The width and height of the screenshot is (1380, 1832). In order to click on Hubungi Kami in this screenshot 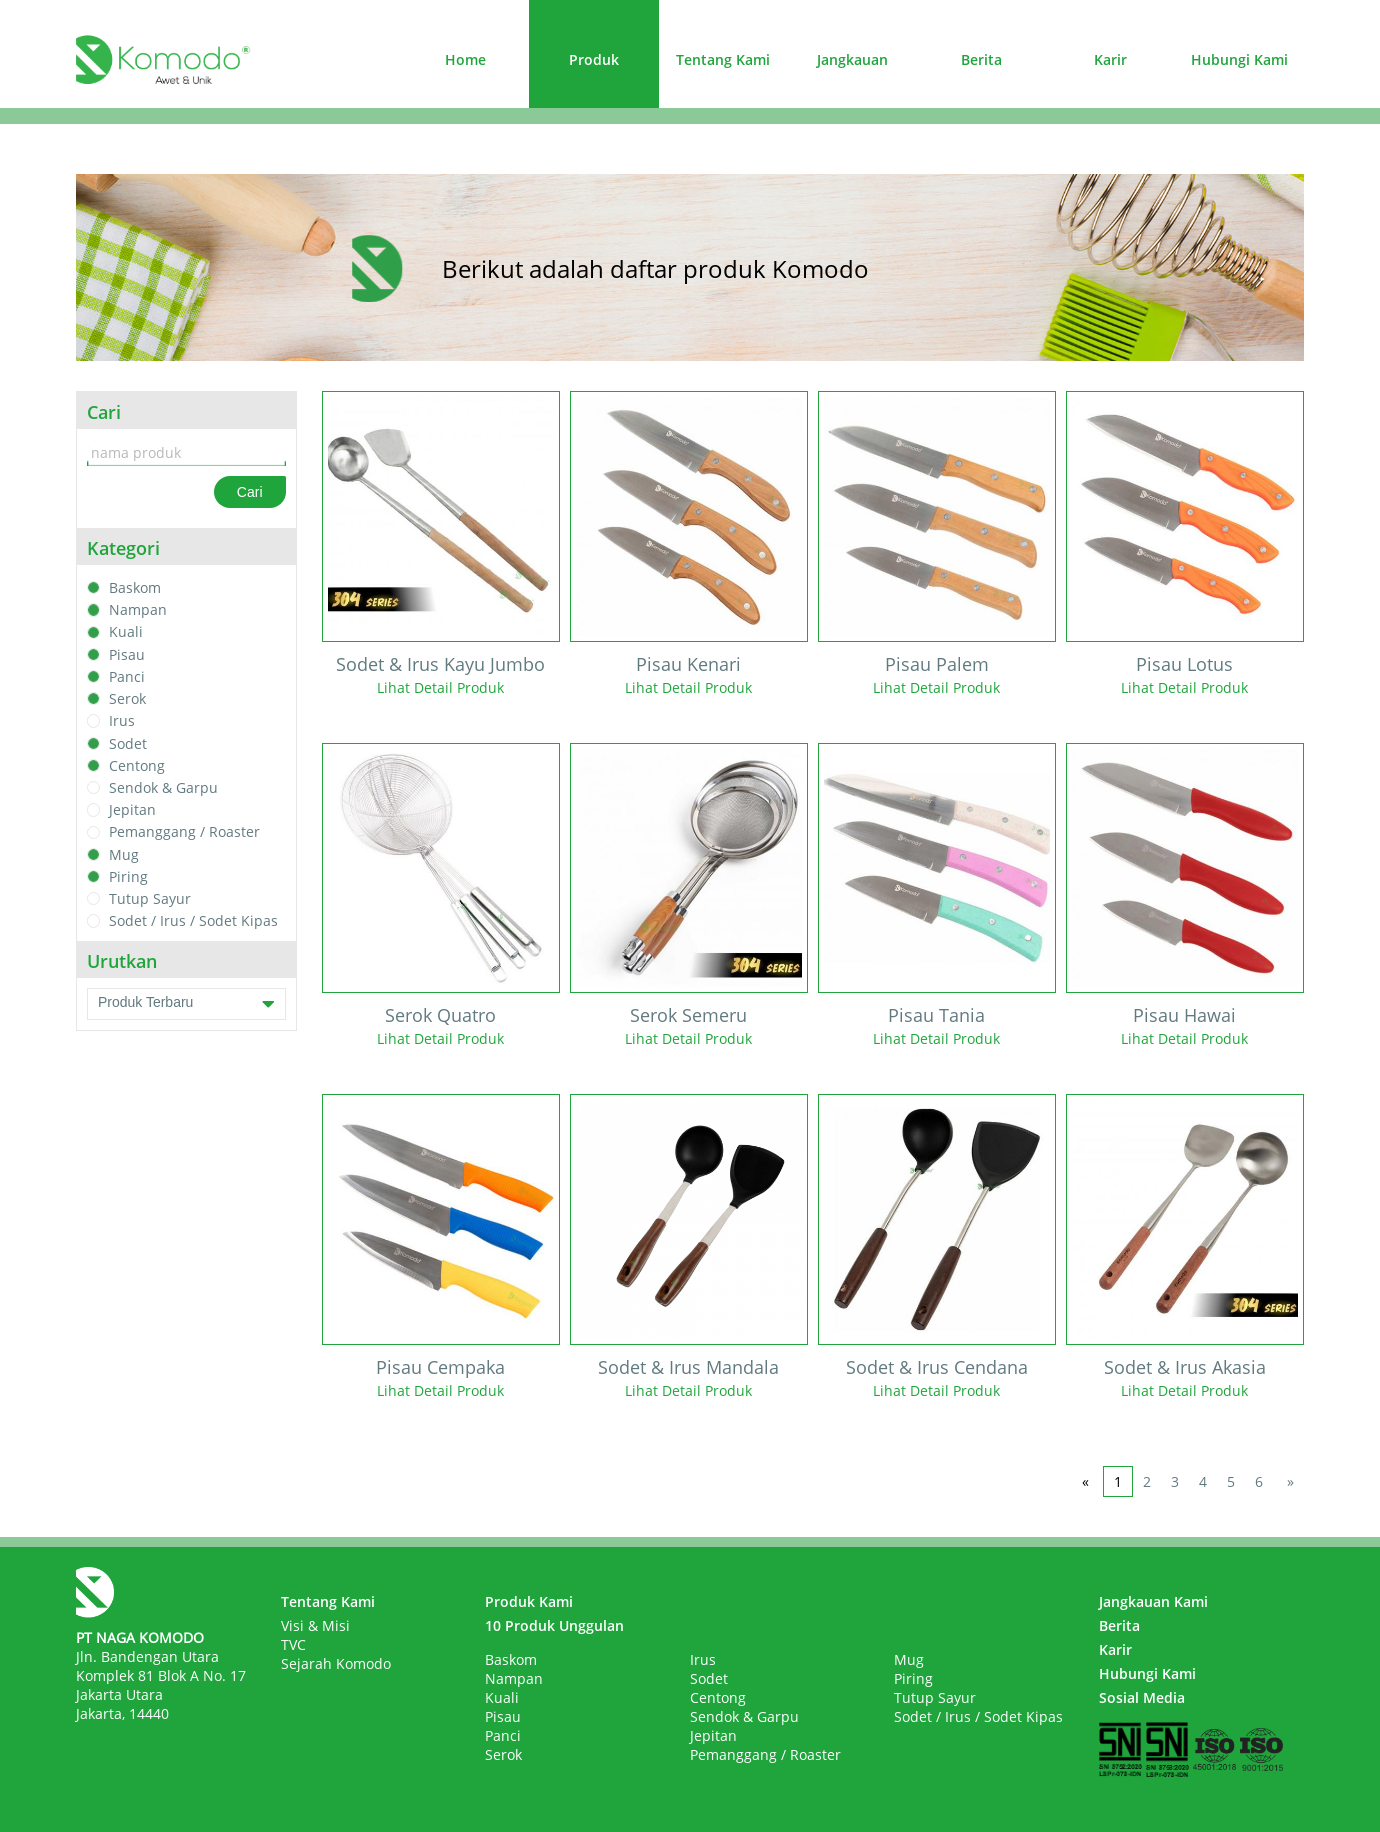, I will do `click(1239, 59)`.